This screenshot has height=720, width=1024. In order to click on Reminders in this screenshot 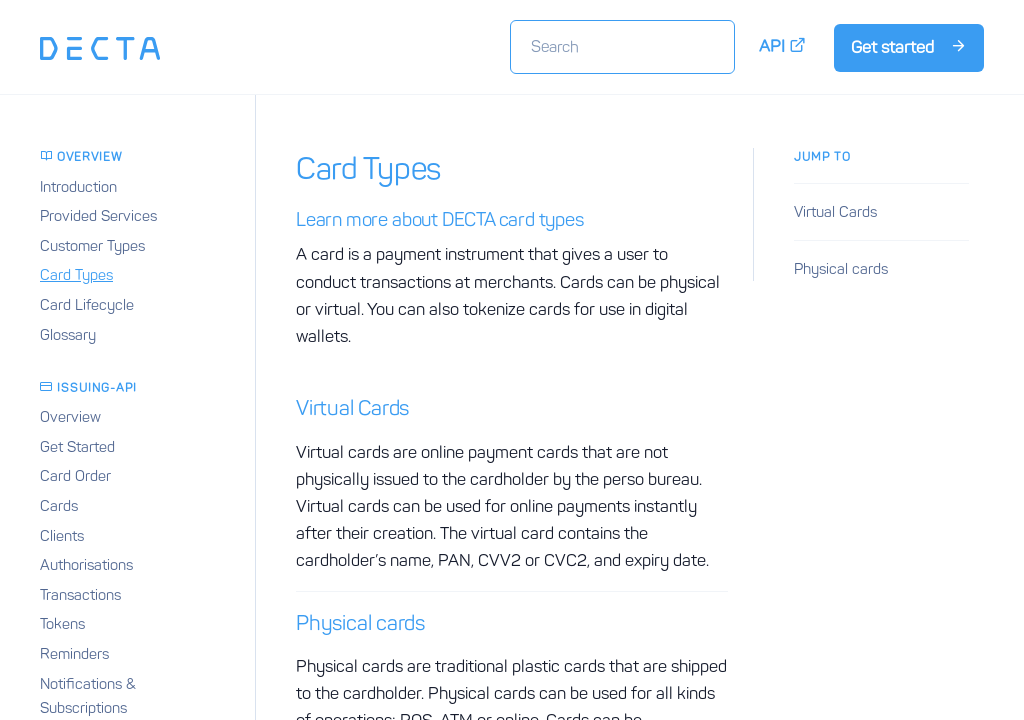, I will do `click(74, 654)`.